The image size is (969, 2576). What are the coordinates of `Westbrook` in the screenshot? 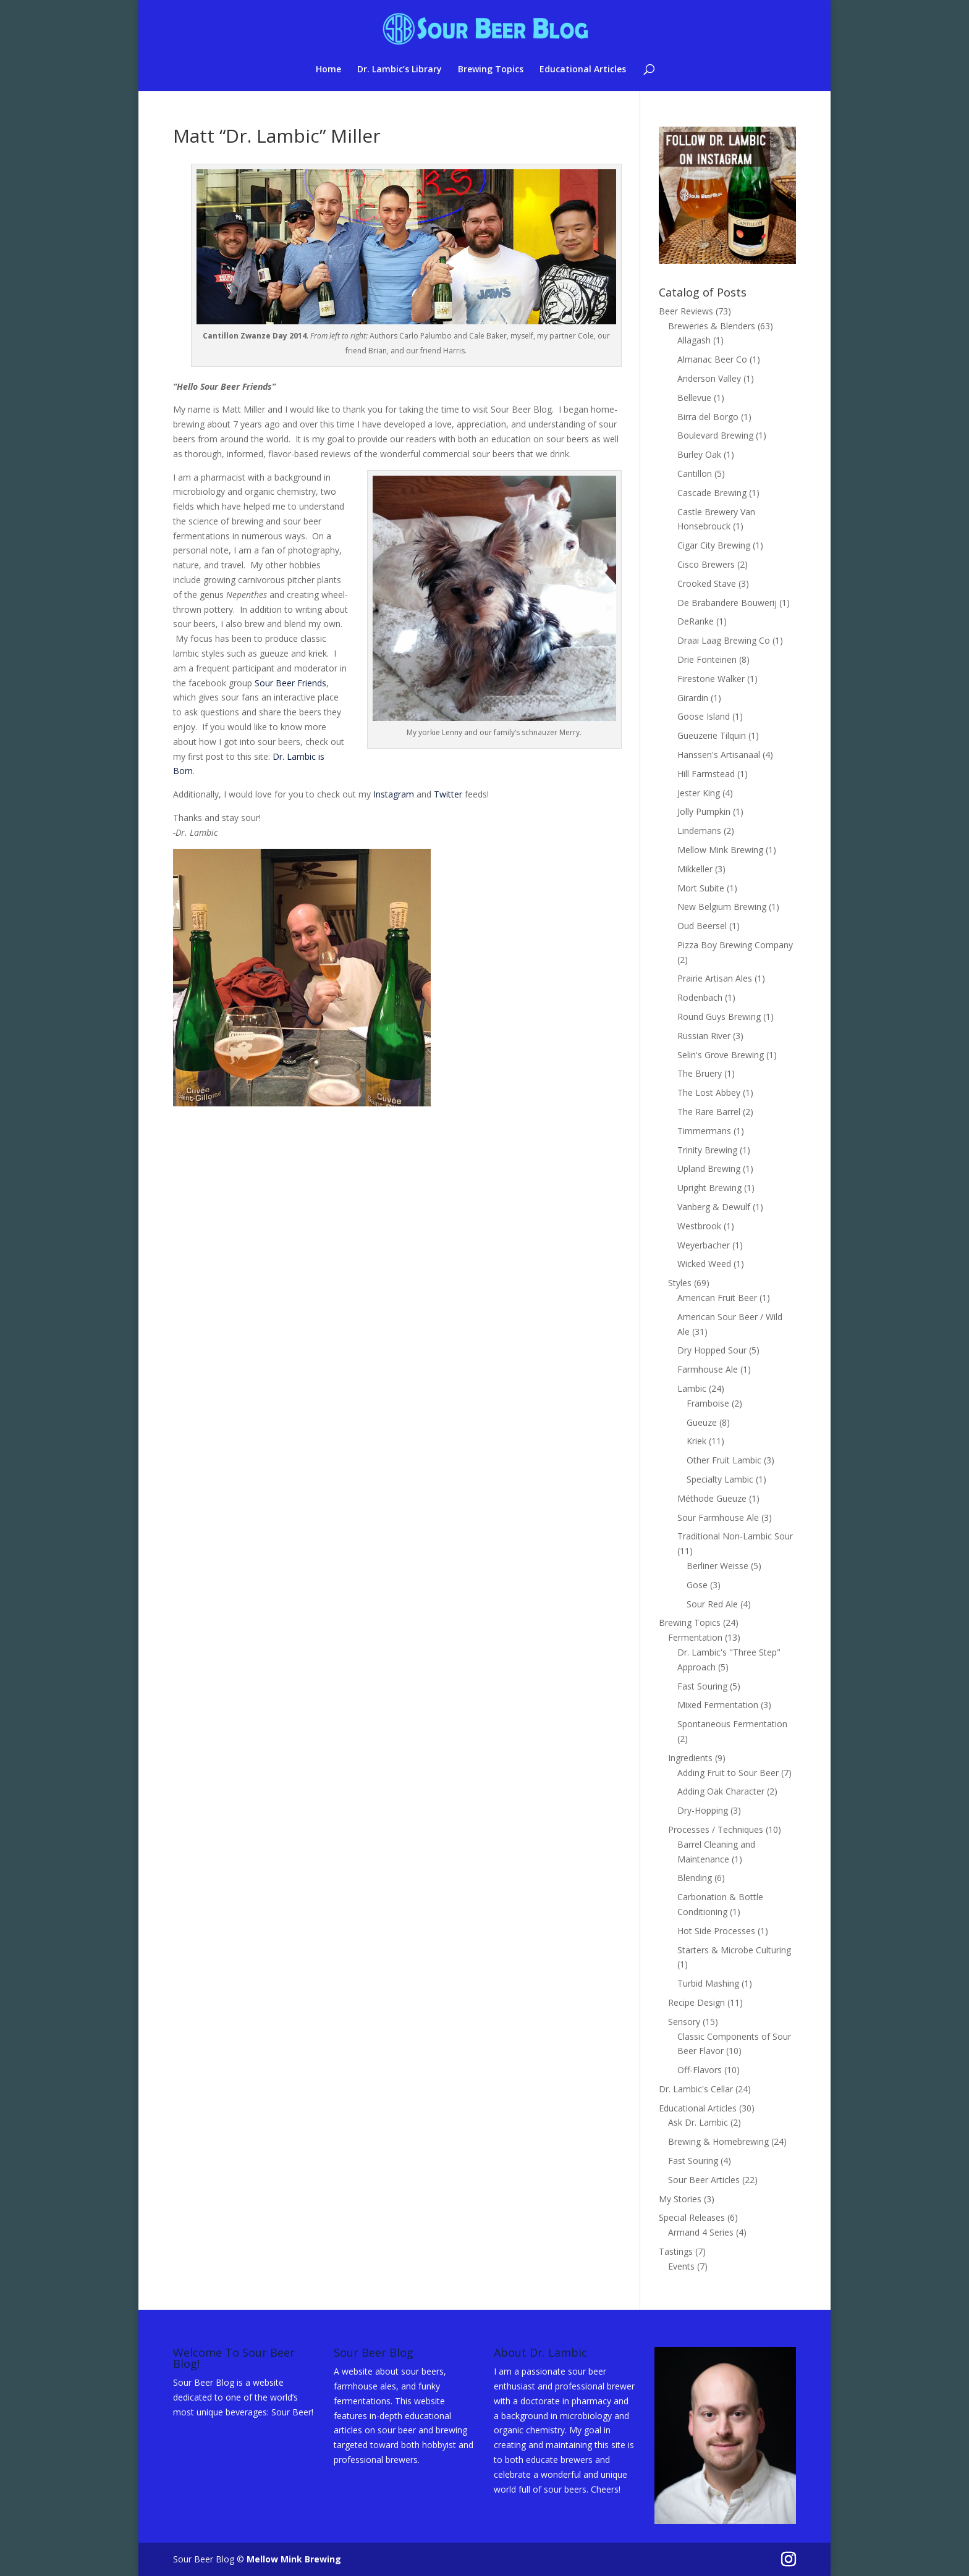 It's located at (699, 1226).